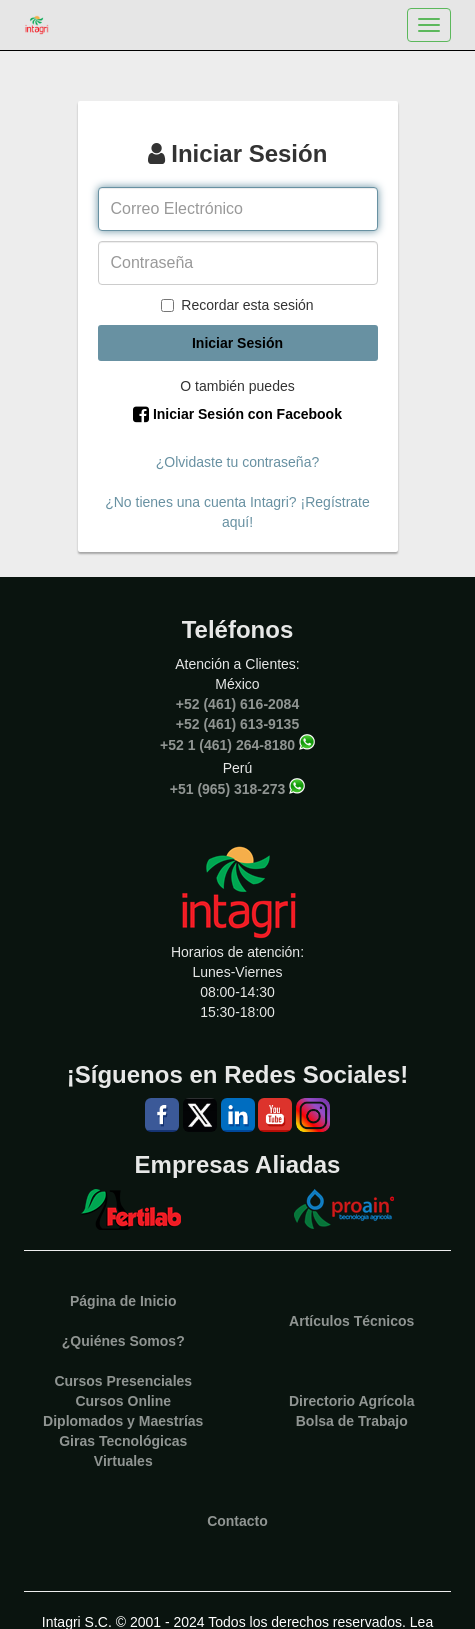  What do you see at coordinates (123, 1441) in the screenshot?
I see `Giras Tecnológicas` at bounding box center [123, 1441].